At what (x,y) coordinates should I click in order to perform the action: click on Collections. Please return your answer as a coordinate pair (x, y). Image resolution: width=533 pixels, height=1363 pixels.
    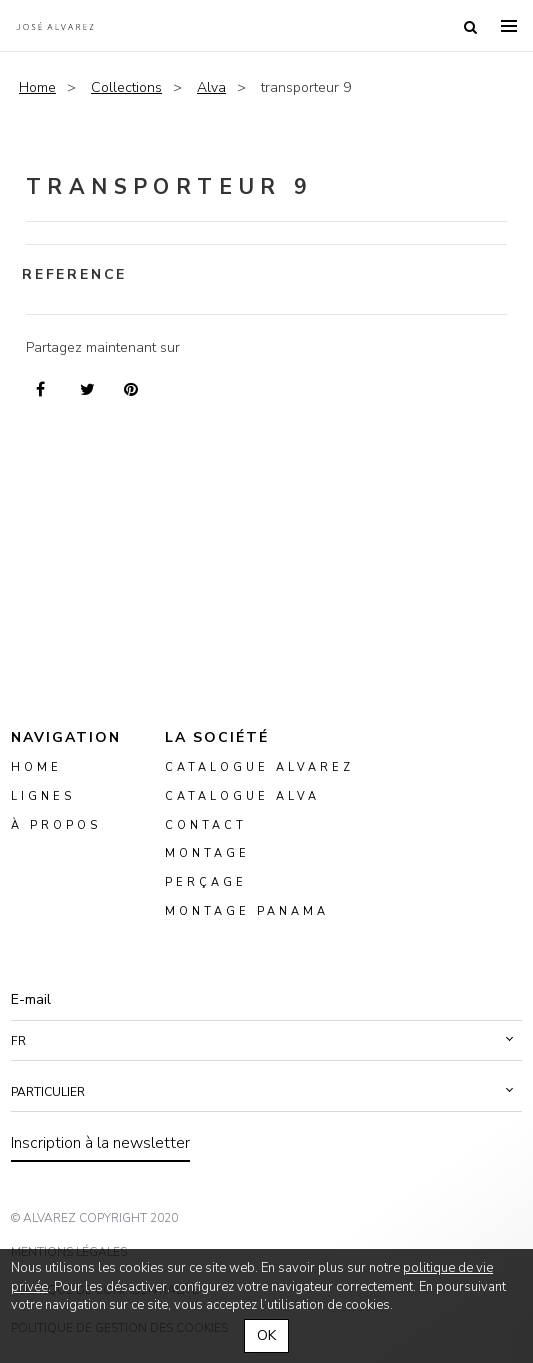
    Looking at the image, I should click on (126, 87).